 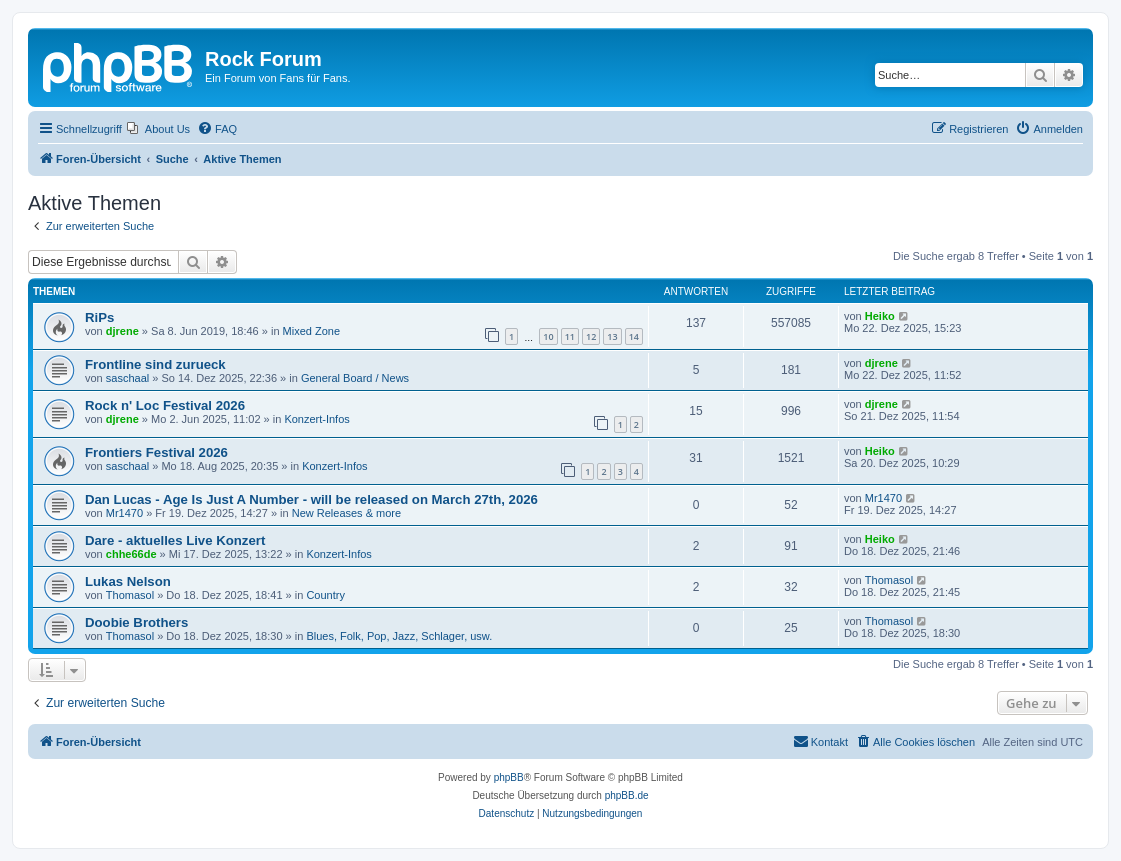 I want to click on General Board / News, so click(x=355, y=378).